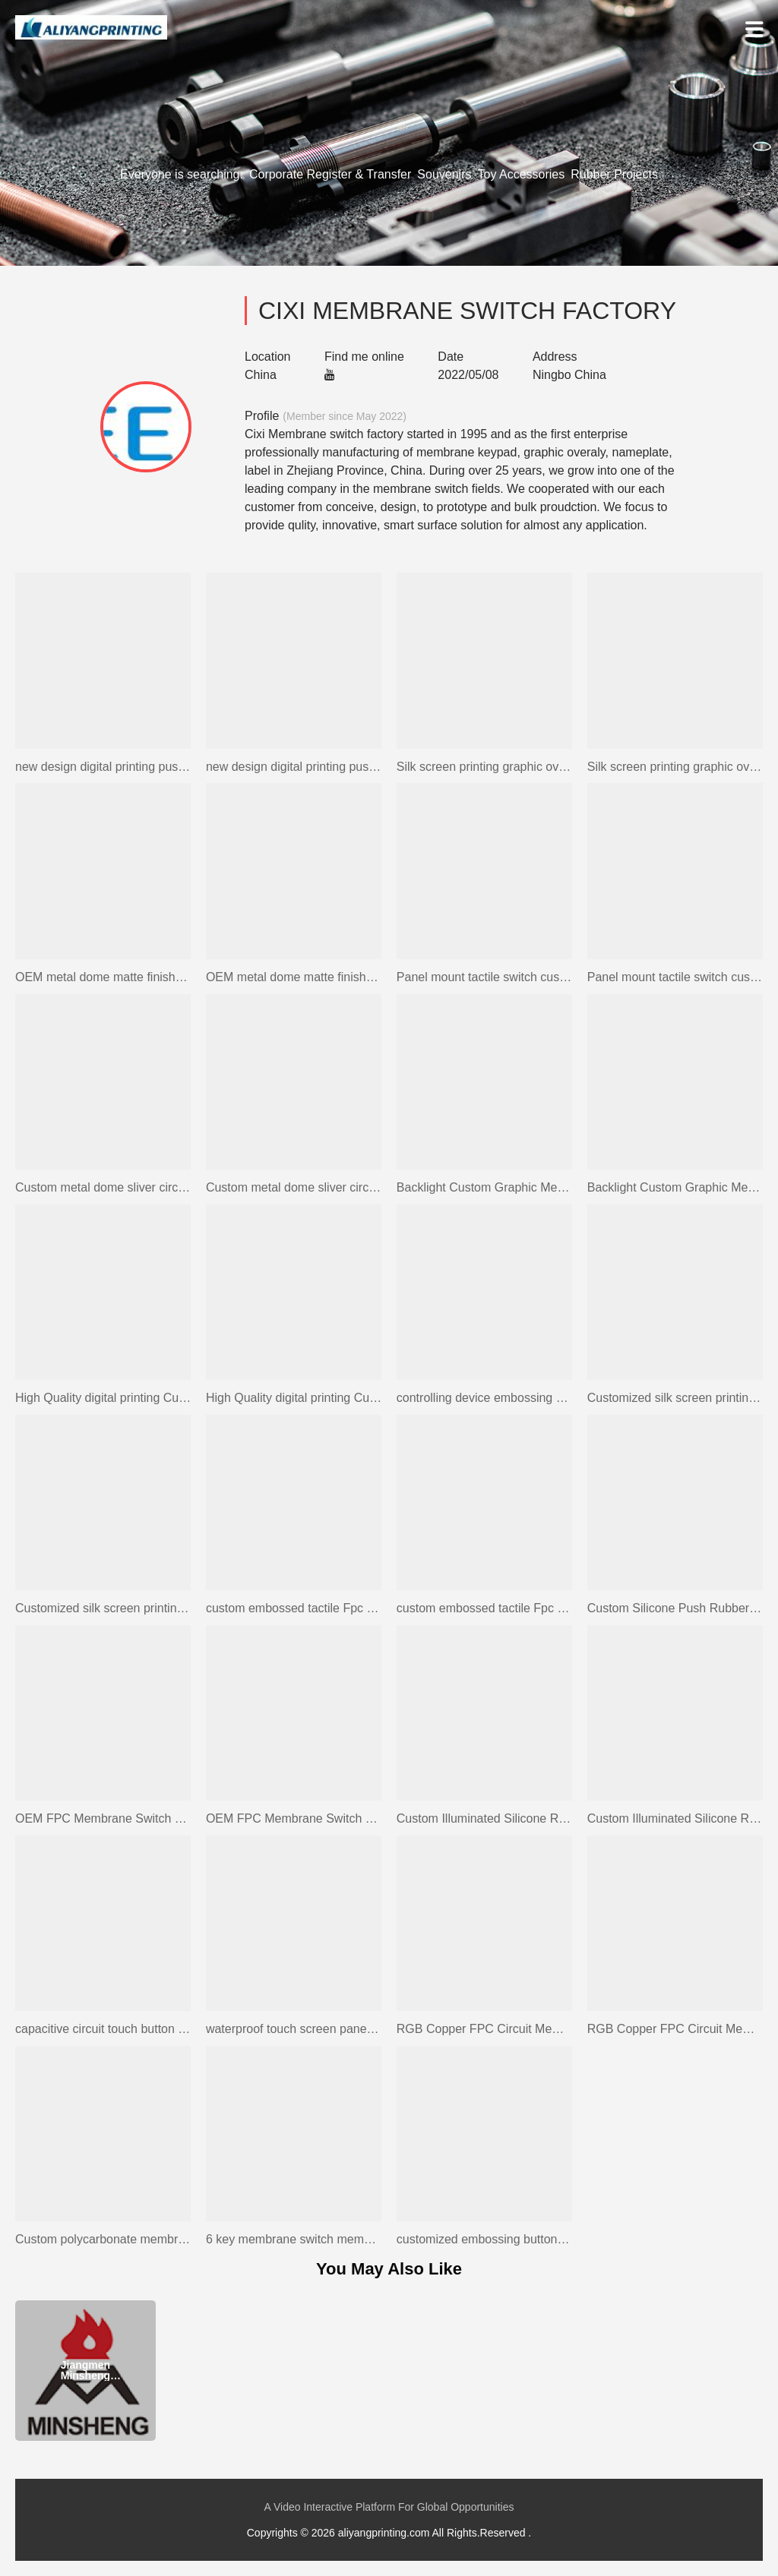  What do you see at coordinates (484, 1187) in the screenshot?
I see `Backlight Custom Graphic Membrane Switch` at bounding box center [484, 1187].